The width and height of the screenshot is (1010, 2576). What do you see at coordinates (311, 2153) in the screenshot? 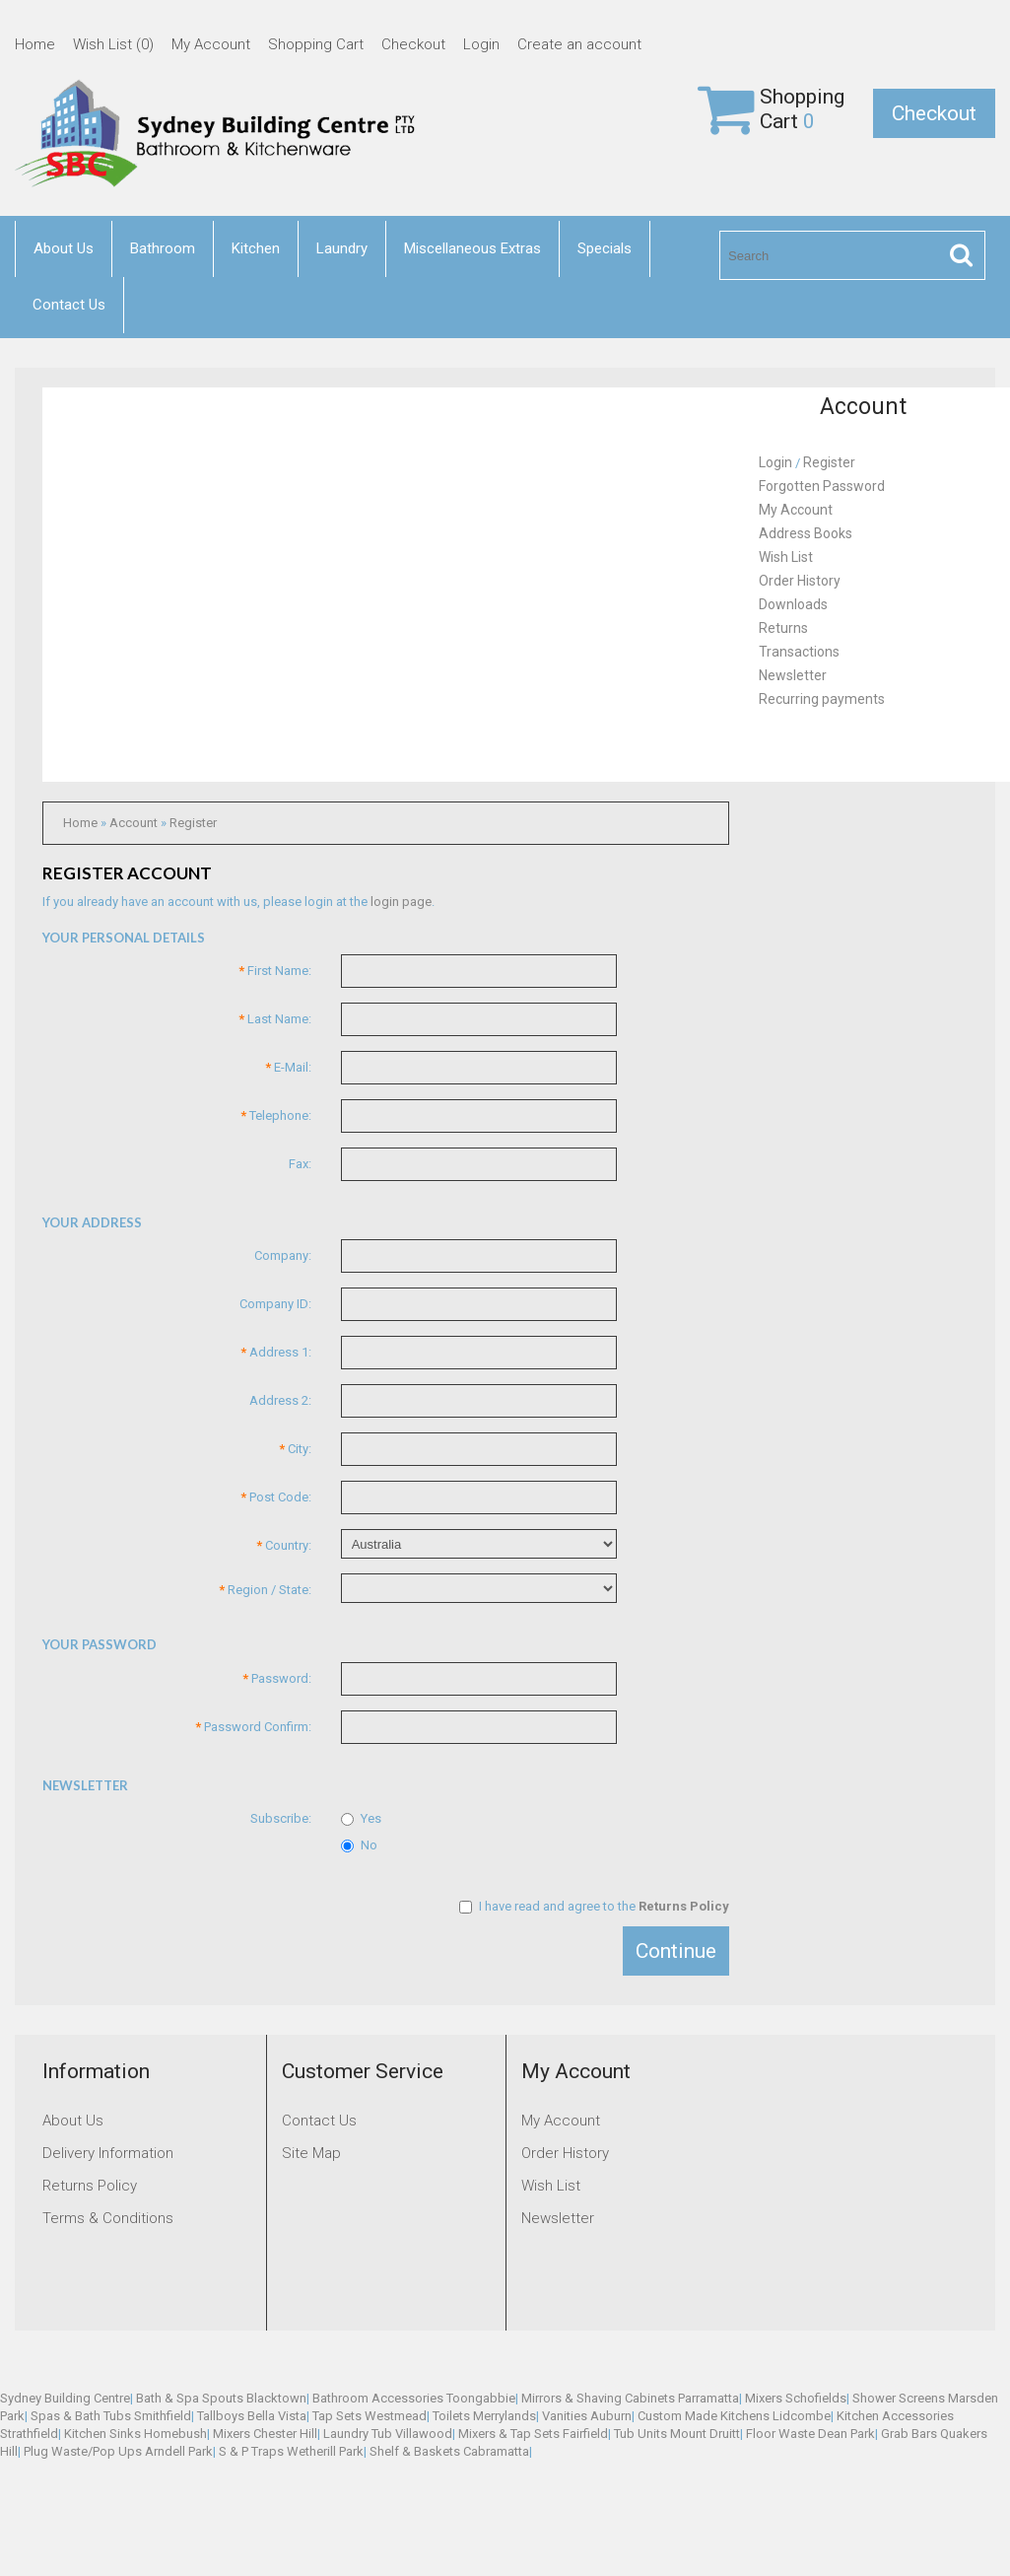
I see `Site Map` at bounding box center [311, 2153].